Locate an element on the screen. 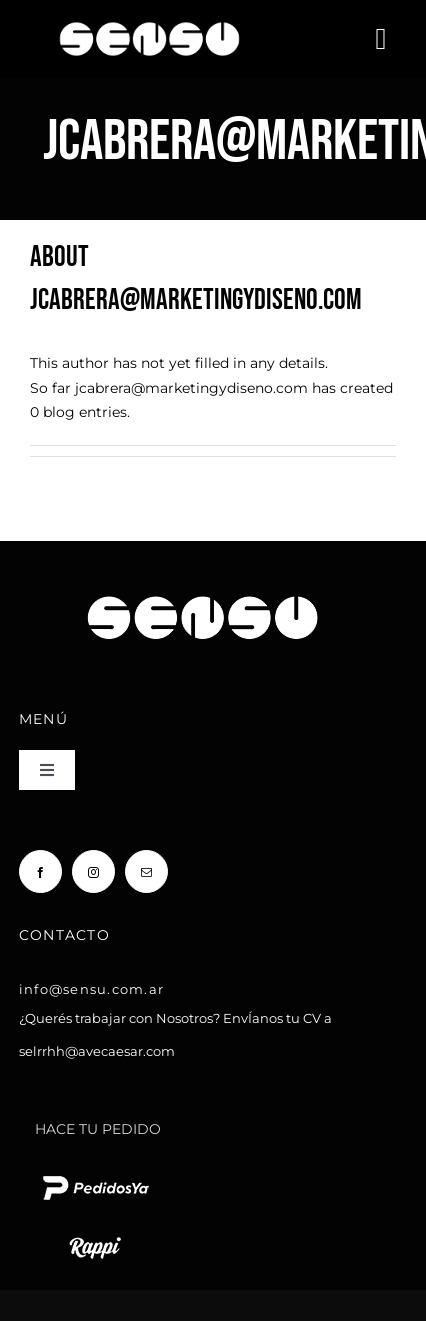 Image resolution: width=426 pixels, height=1321 pixels. [Sensu Sushi y Teppan] is located at coordinates (149, 16).